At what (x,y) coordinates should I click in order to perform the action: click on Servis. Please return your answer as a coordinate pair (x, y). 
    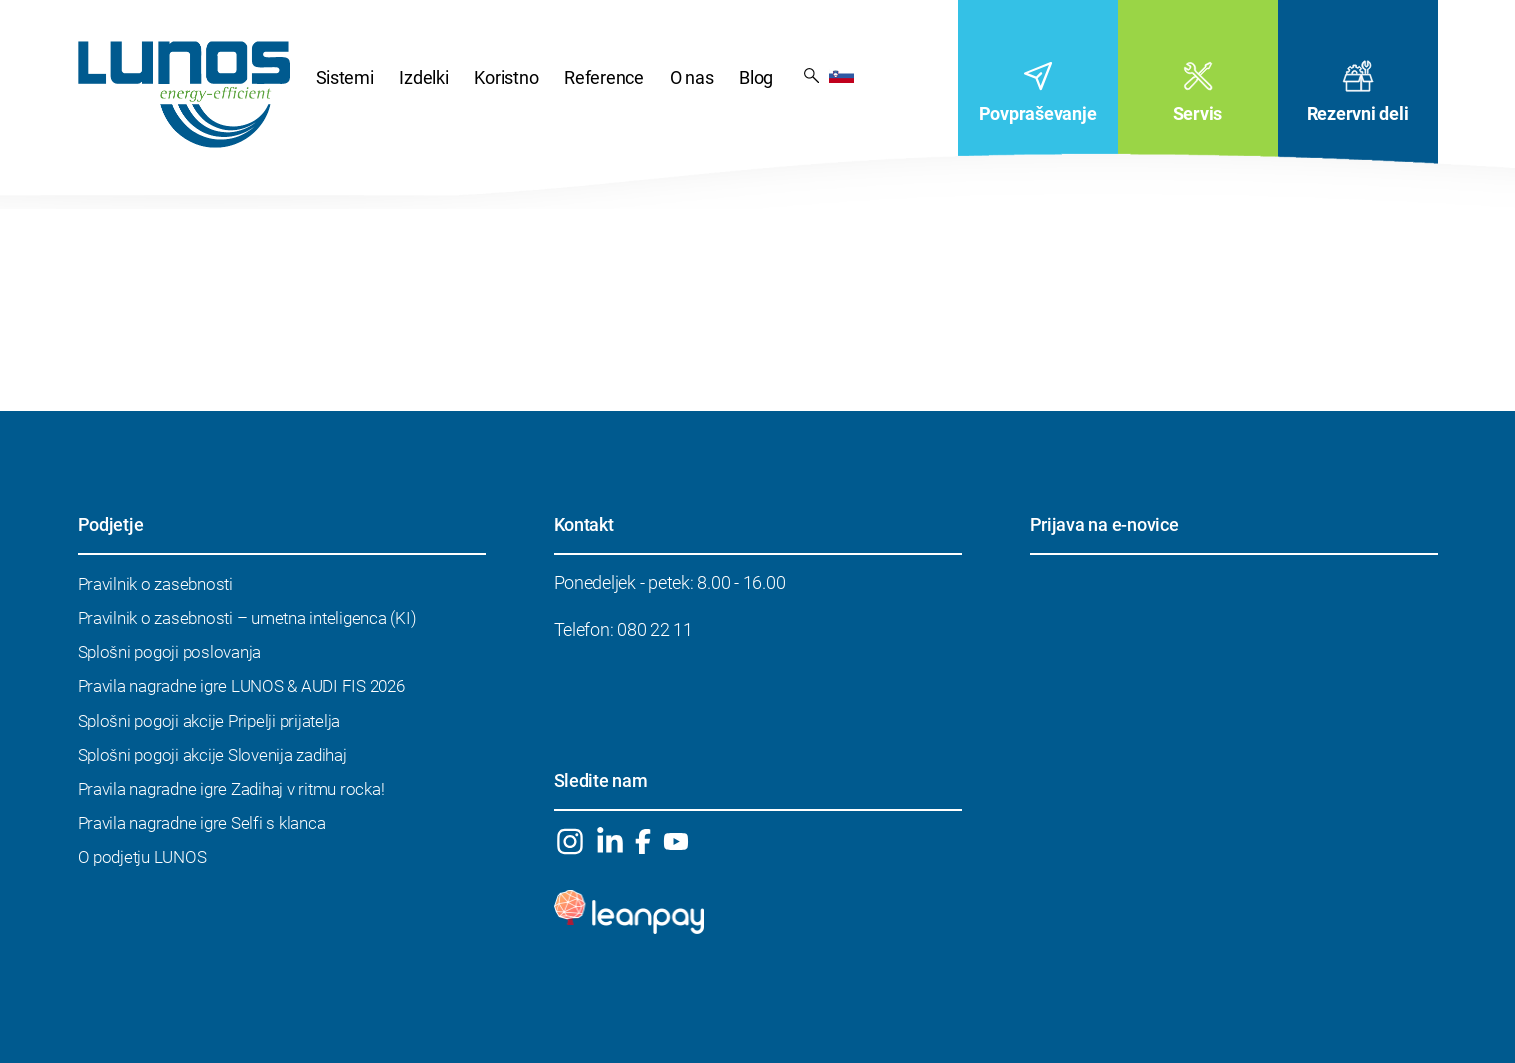
    Looking at the image, I should click on (1197, 113).